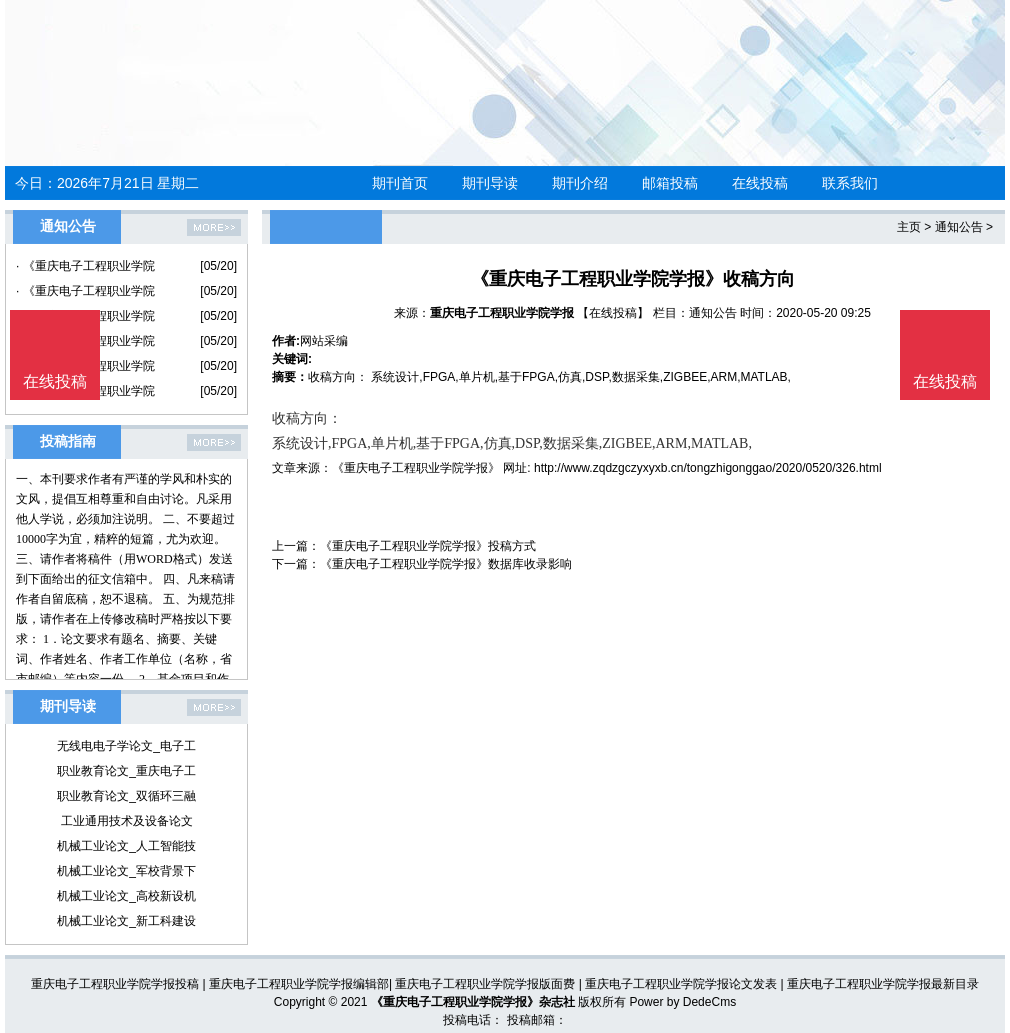 The width and height of the screenshot is (1010, 1033). Describe the element at coordinates (115, 984) in the screenshot. I see `重庆电子工程职业学院学报投稿` at that location.